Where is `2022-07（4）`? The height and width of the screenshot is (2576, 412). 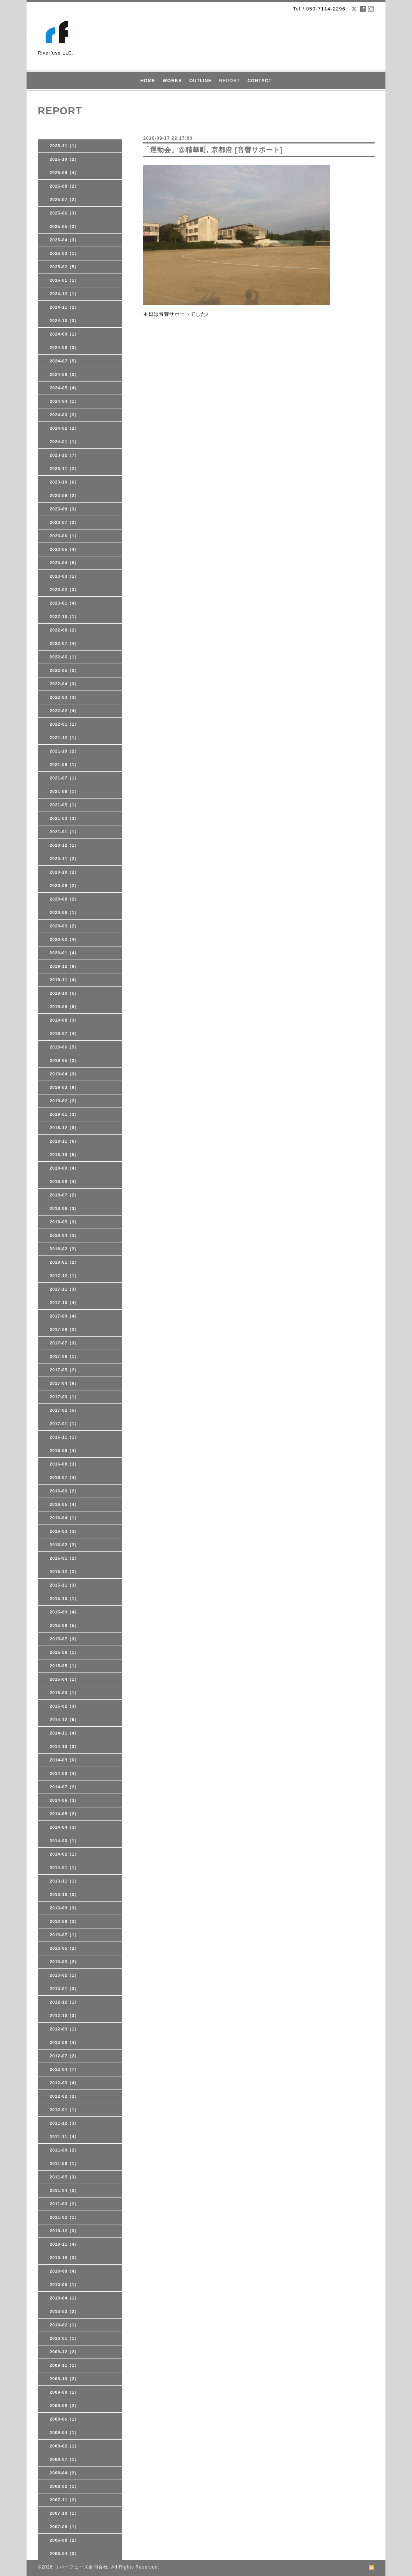
2022-07（4） is located at coordinates (64, 643).